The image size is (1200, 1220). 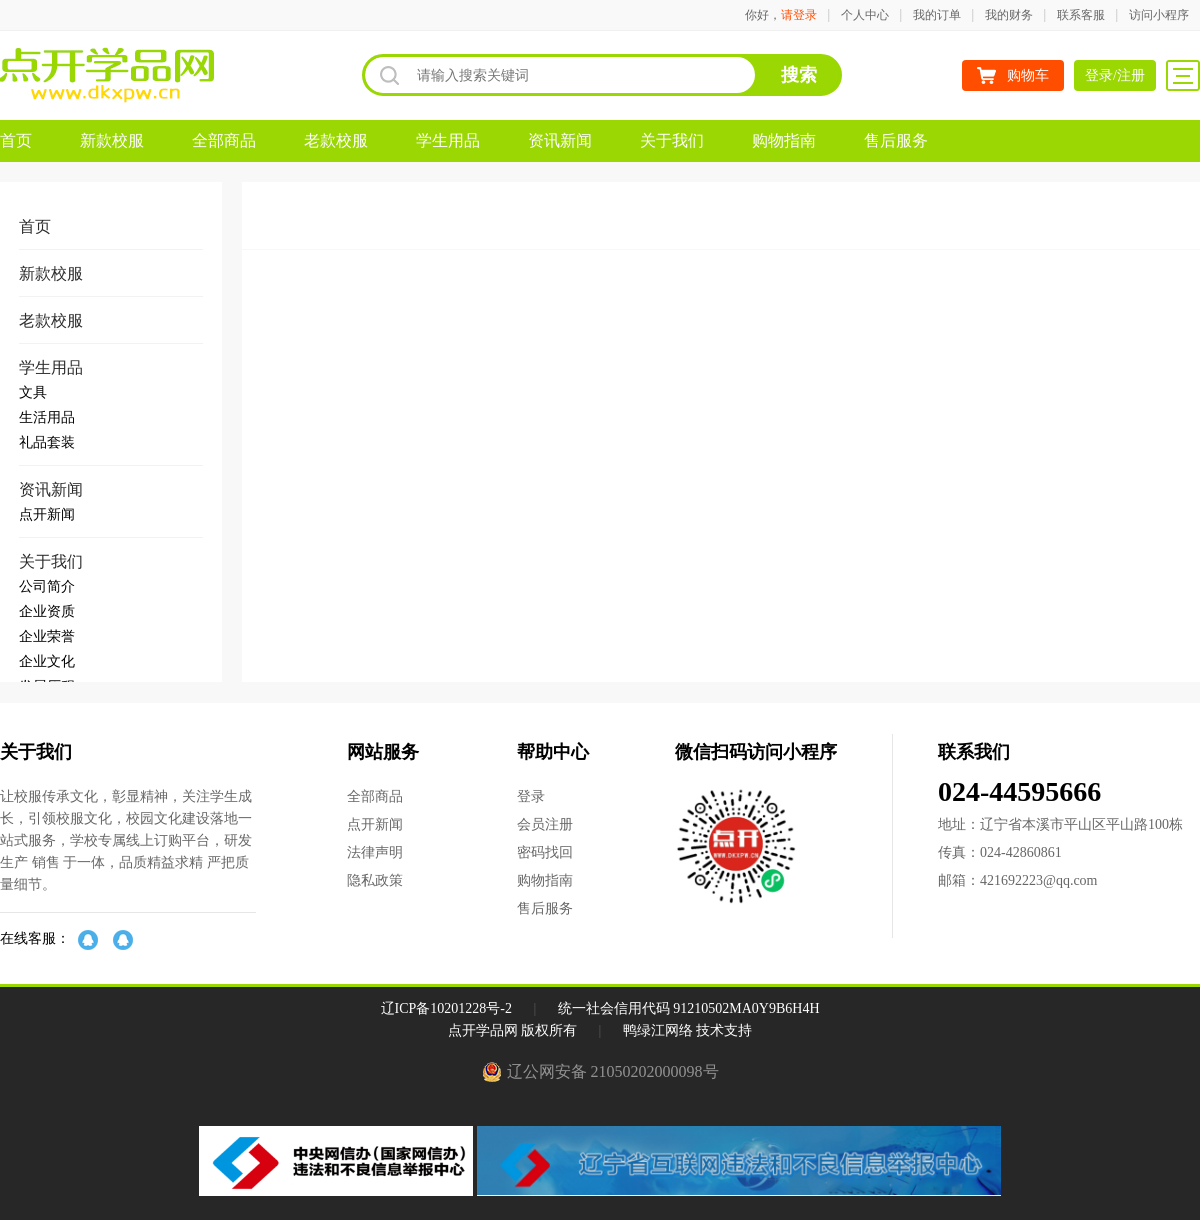 I want to click on 文具, so click(x=33, y=392).